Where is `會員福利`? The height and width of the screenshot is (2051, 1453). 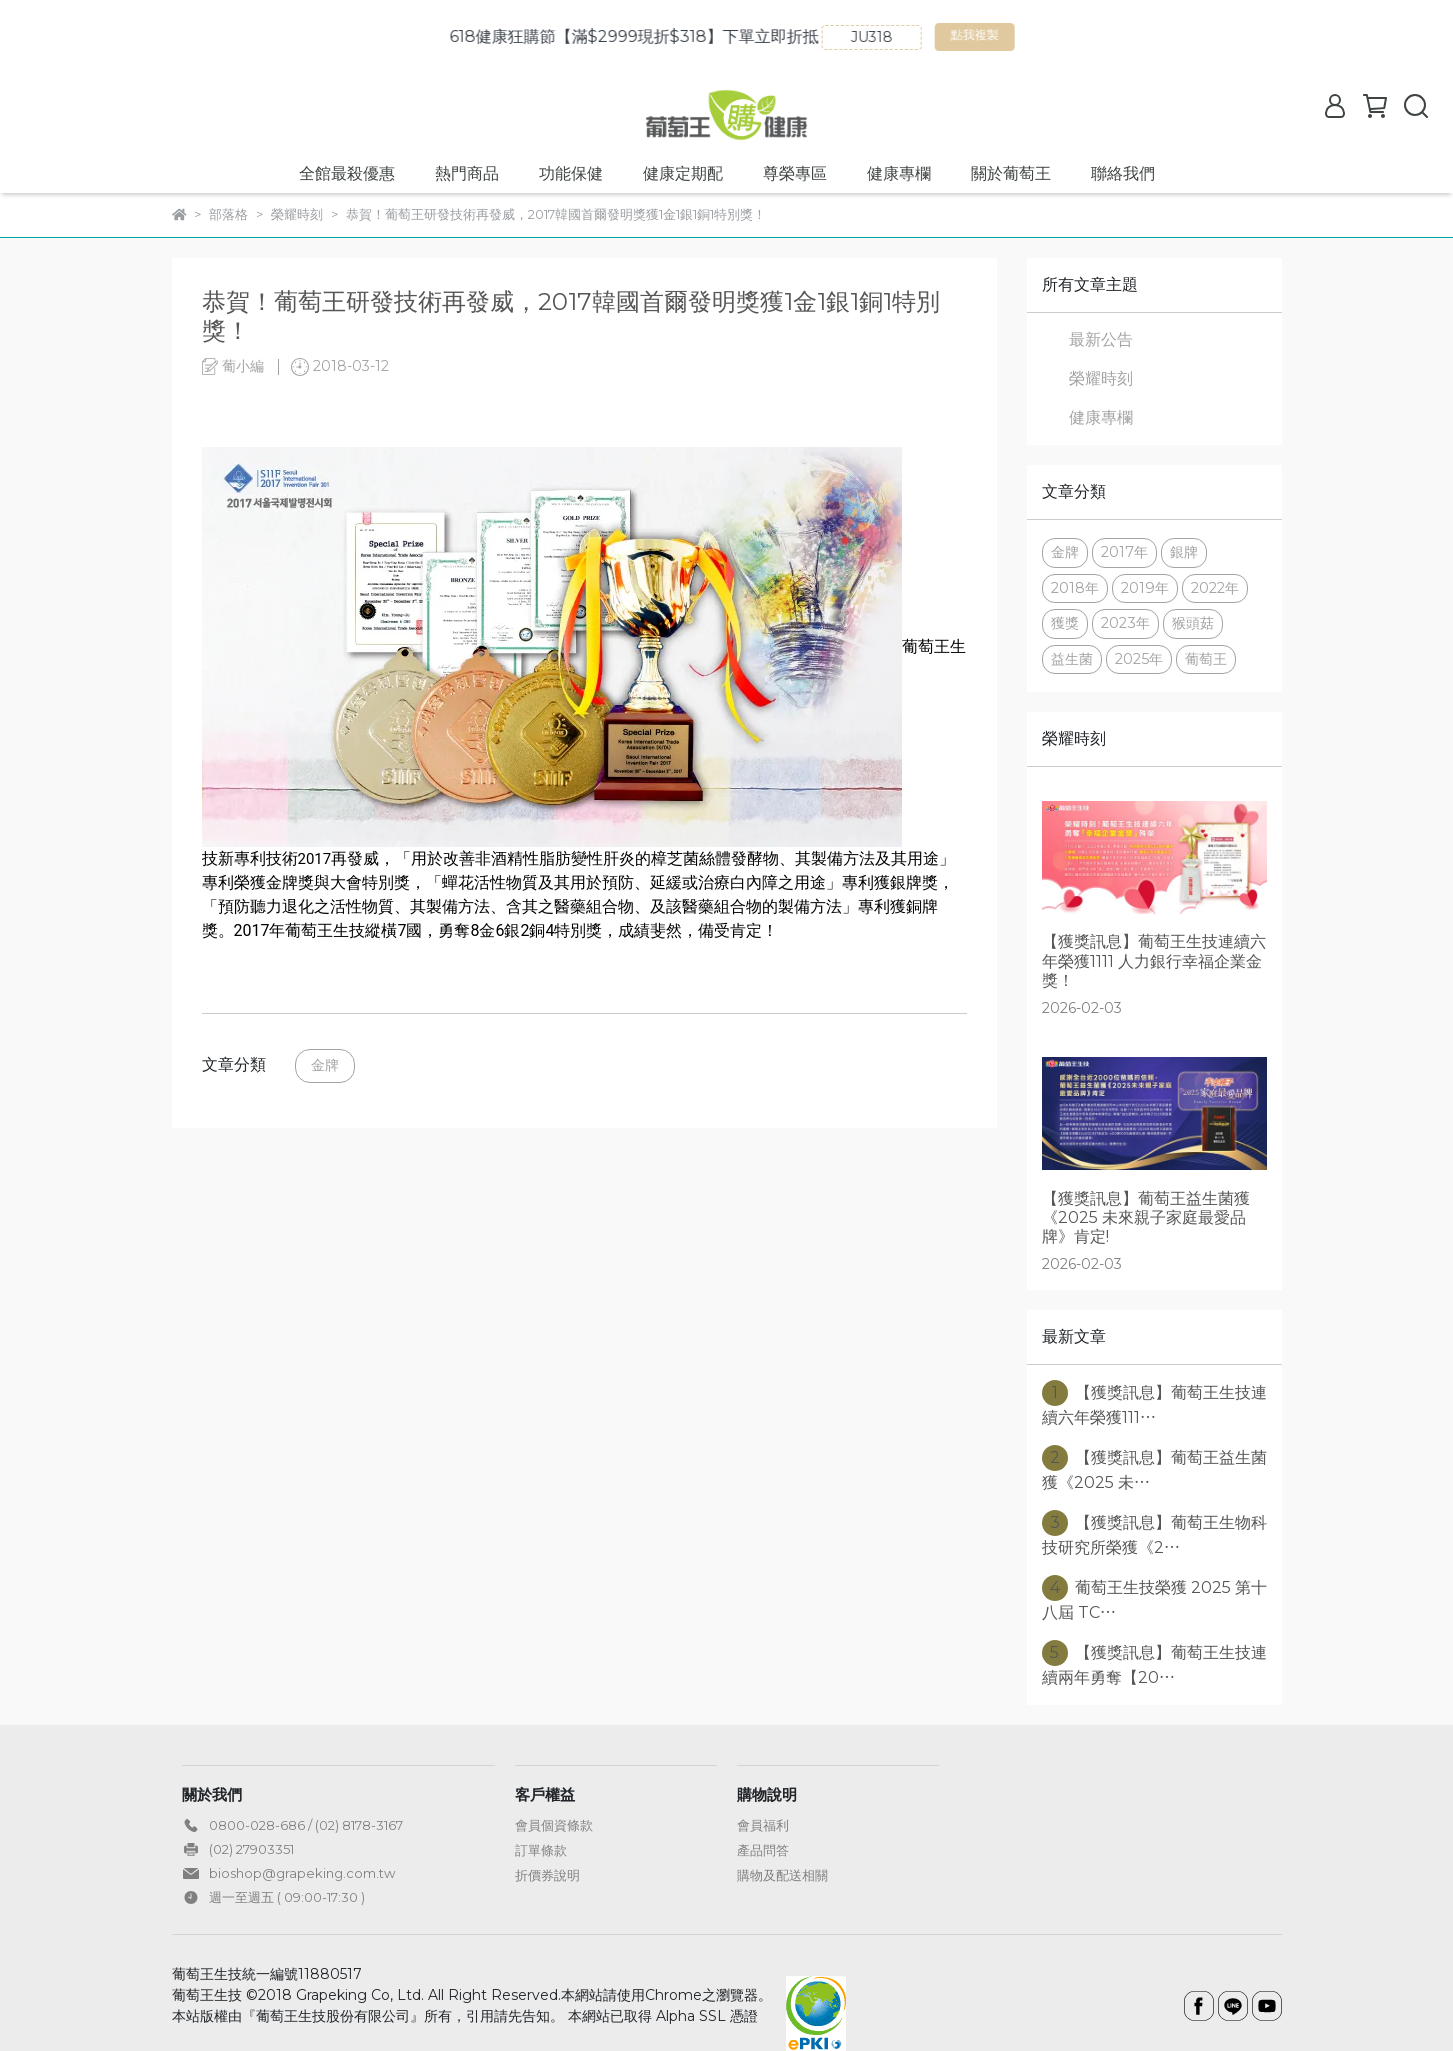 會員福利 is located at coordinates (763, 1825).